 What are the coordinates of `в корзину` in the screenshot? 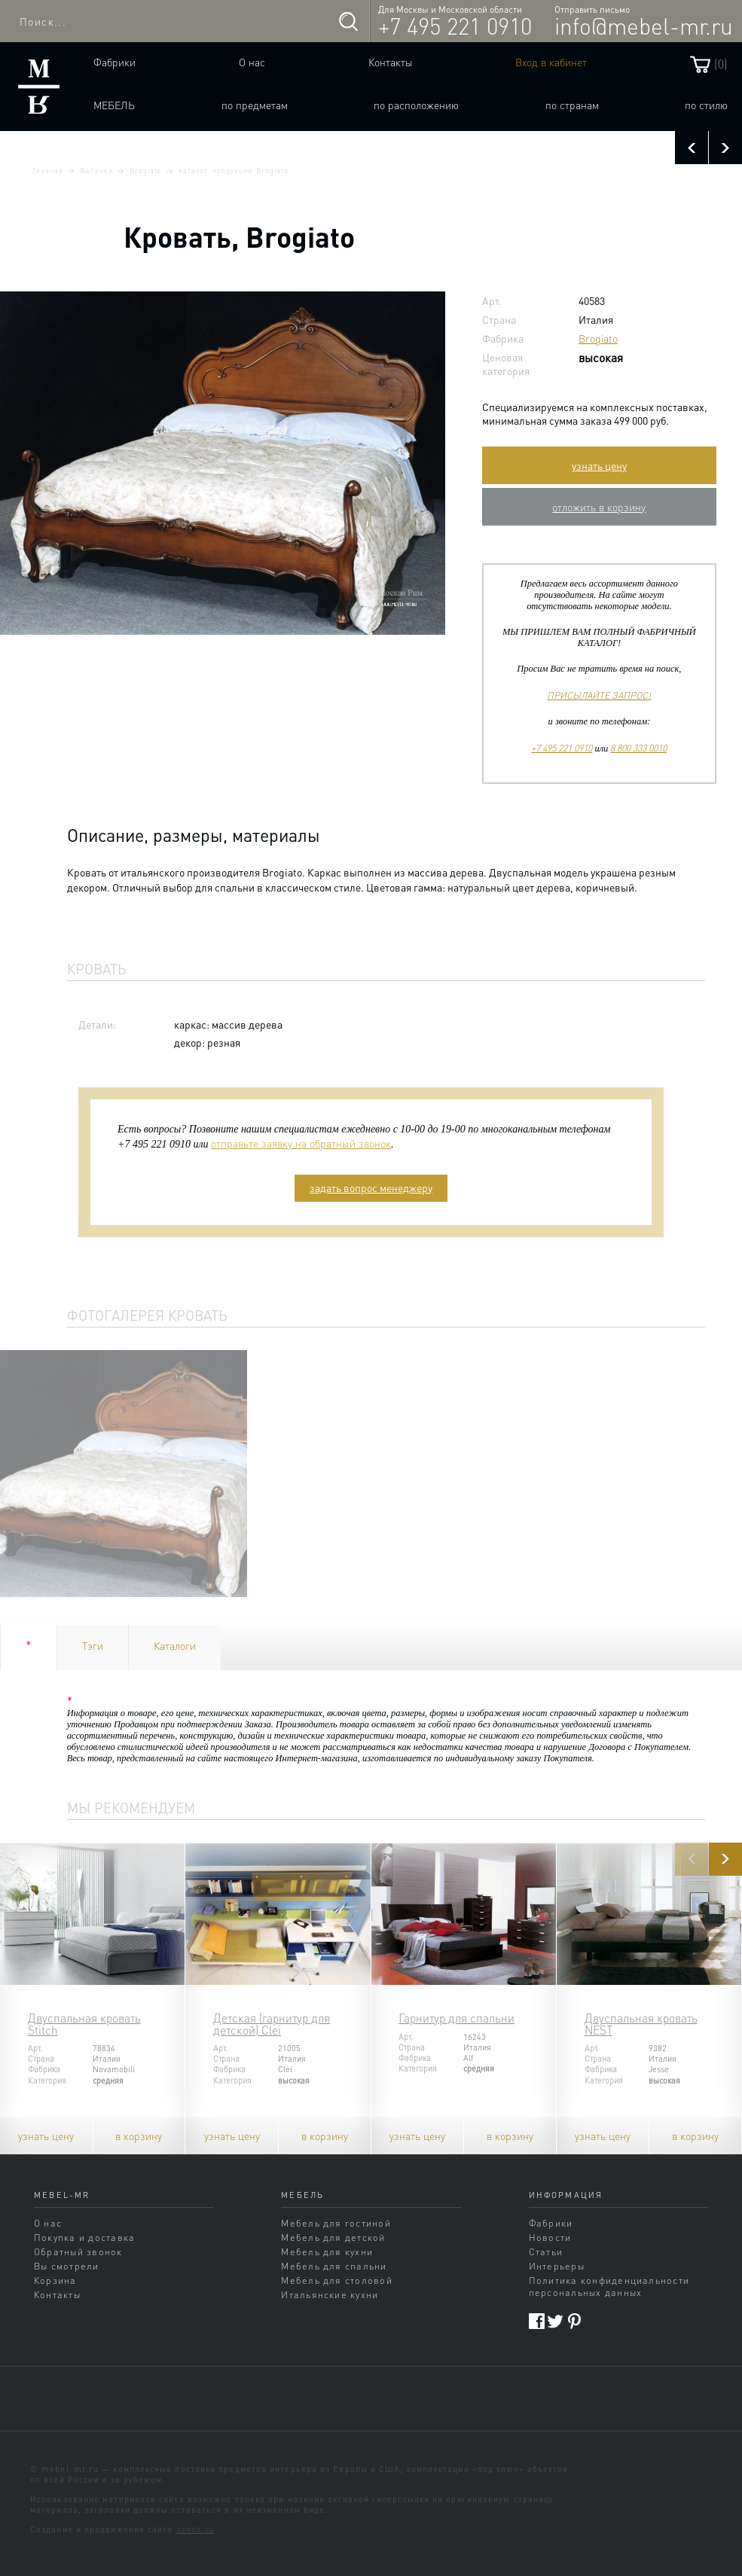 It's located at (138, 2135).